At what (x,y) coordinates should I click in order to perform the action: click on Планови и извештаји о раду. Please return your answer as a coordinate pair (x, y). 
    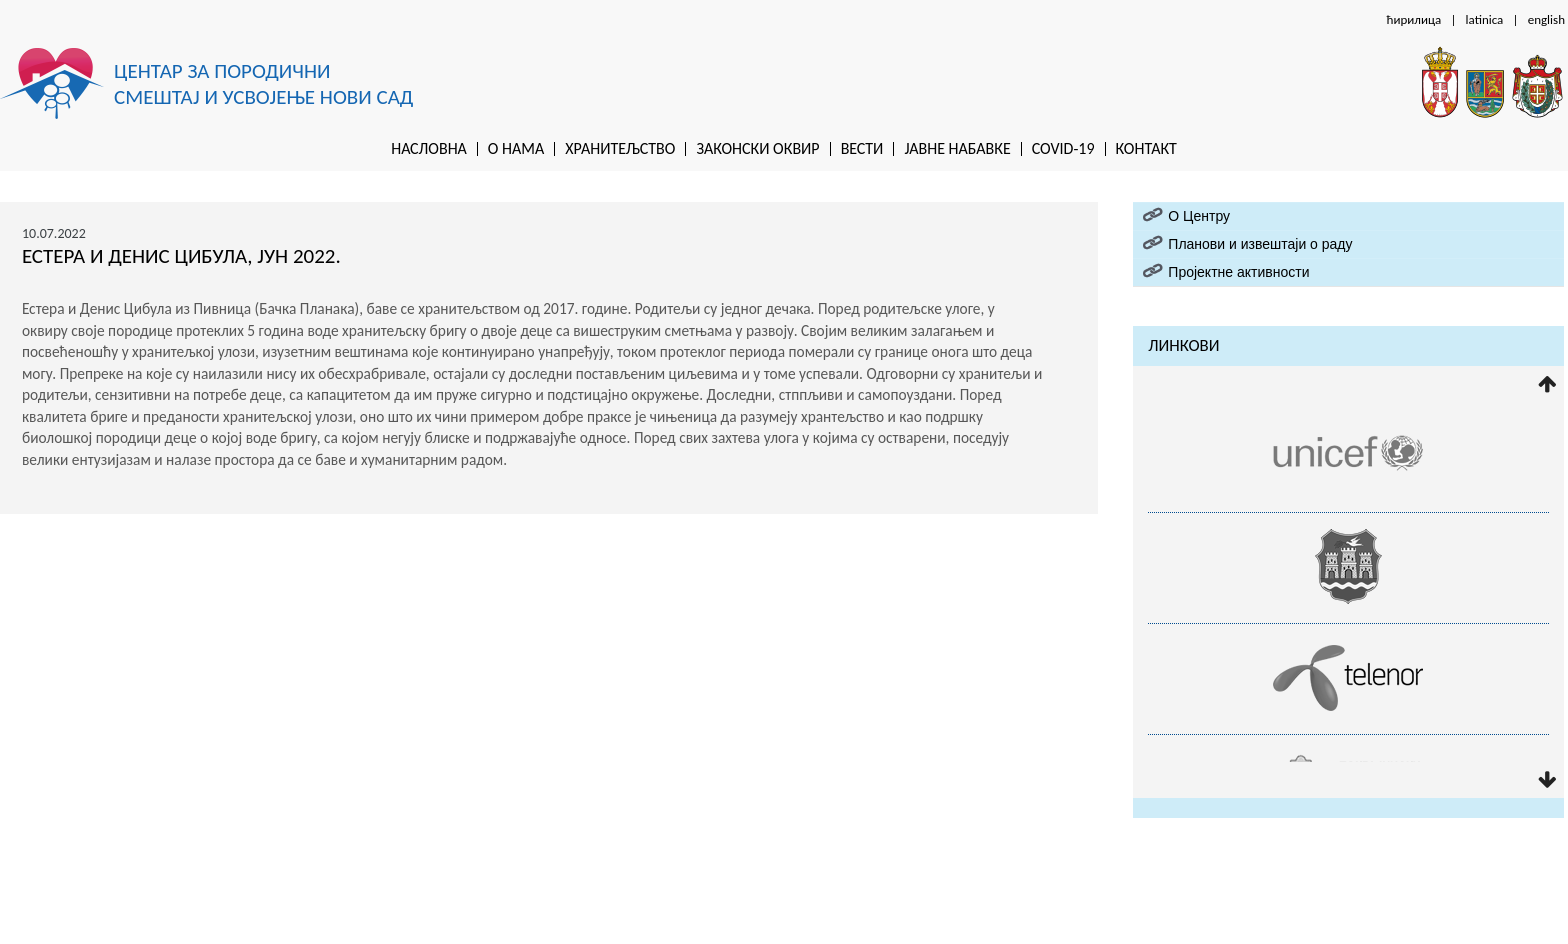
    Looking at the image, I should click on (1260, 244).